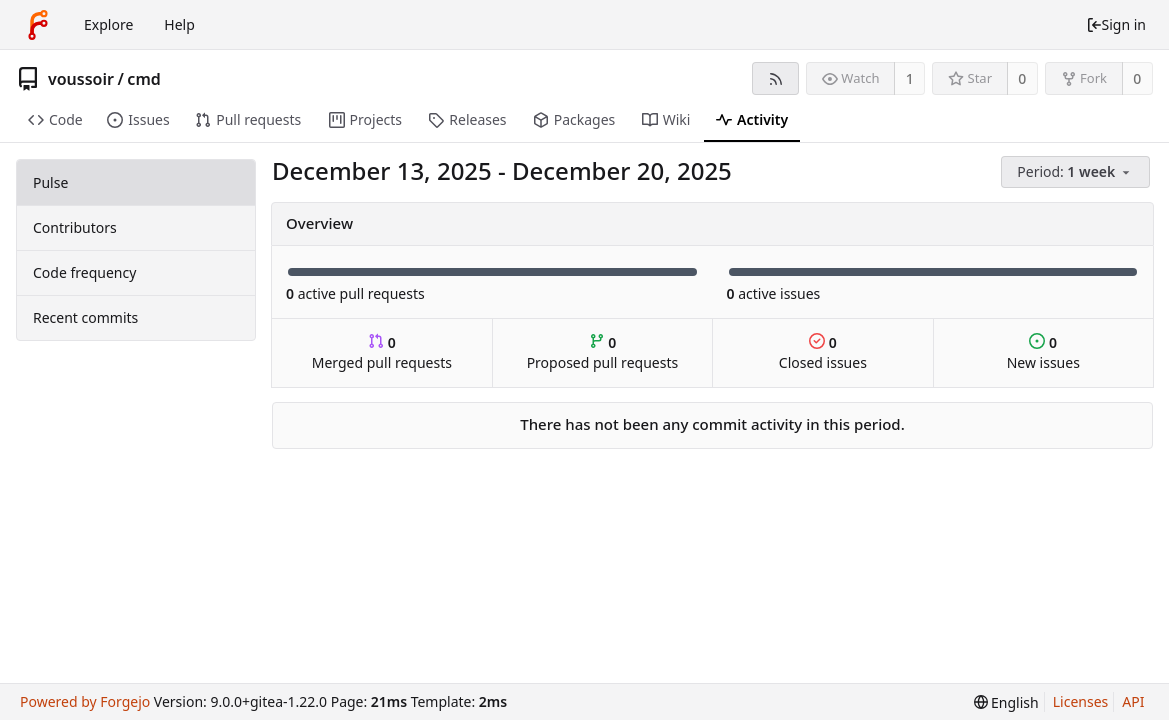 This screenshot has width=1169, height=720. What do you see at coordinates (85, 701) in the screenshot?
I see `Powered by Forgejo` at bounding box center [85, 701].